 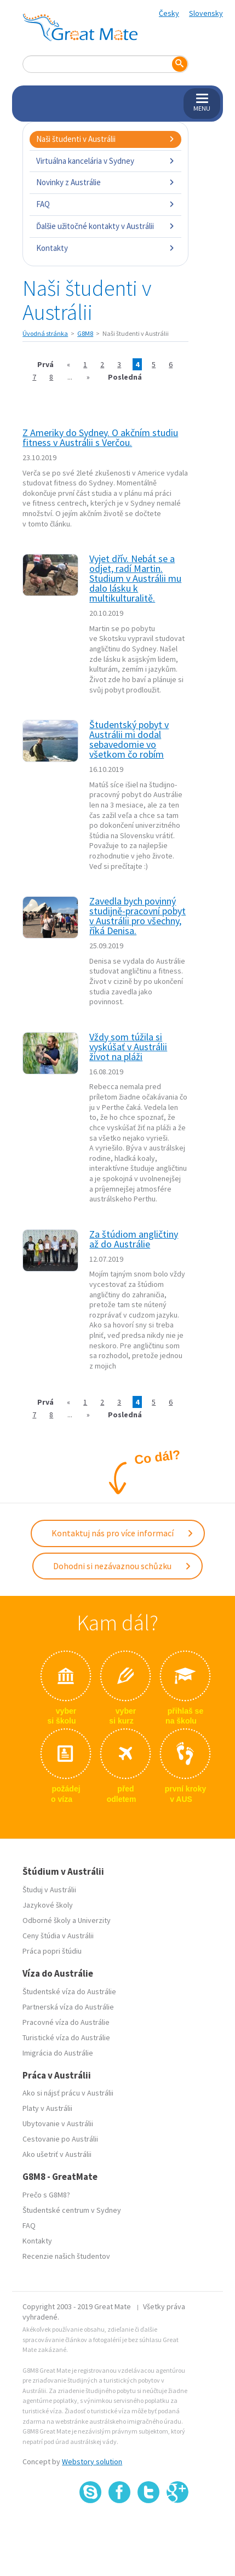 I want to click on Česky, so click(x=169, y=13).